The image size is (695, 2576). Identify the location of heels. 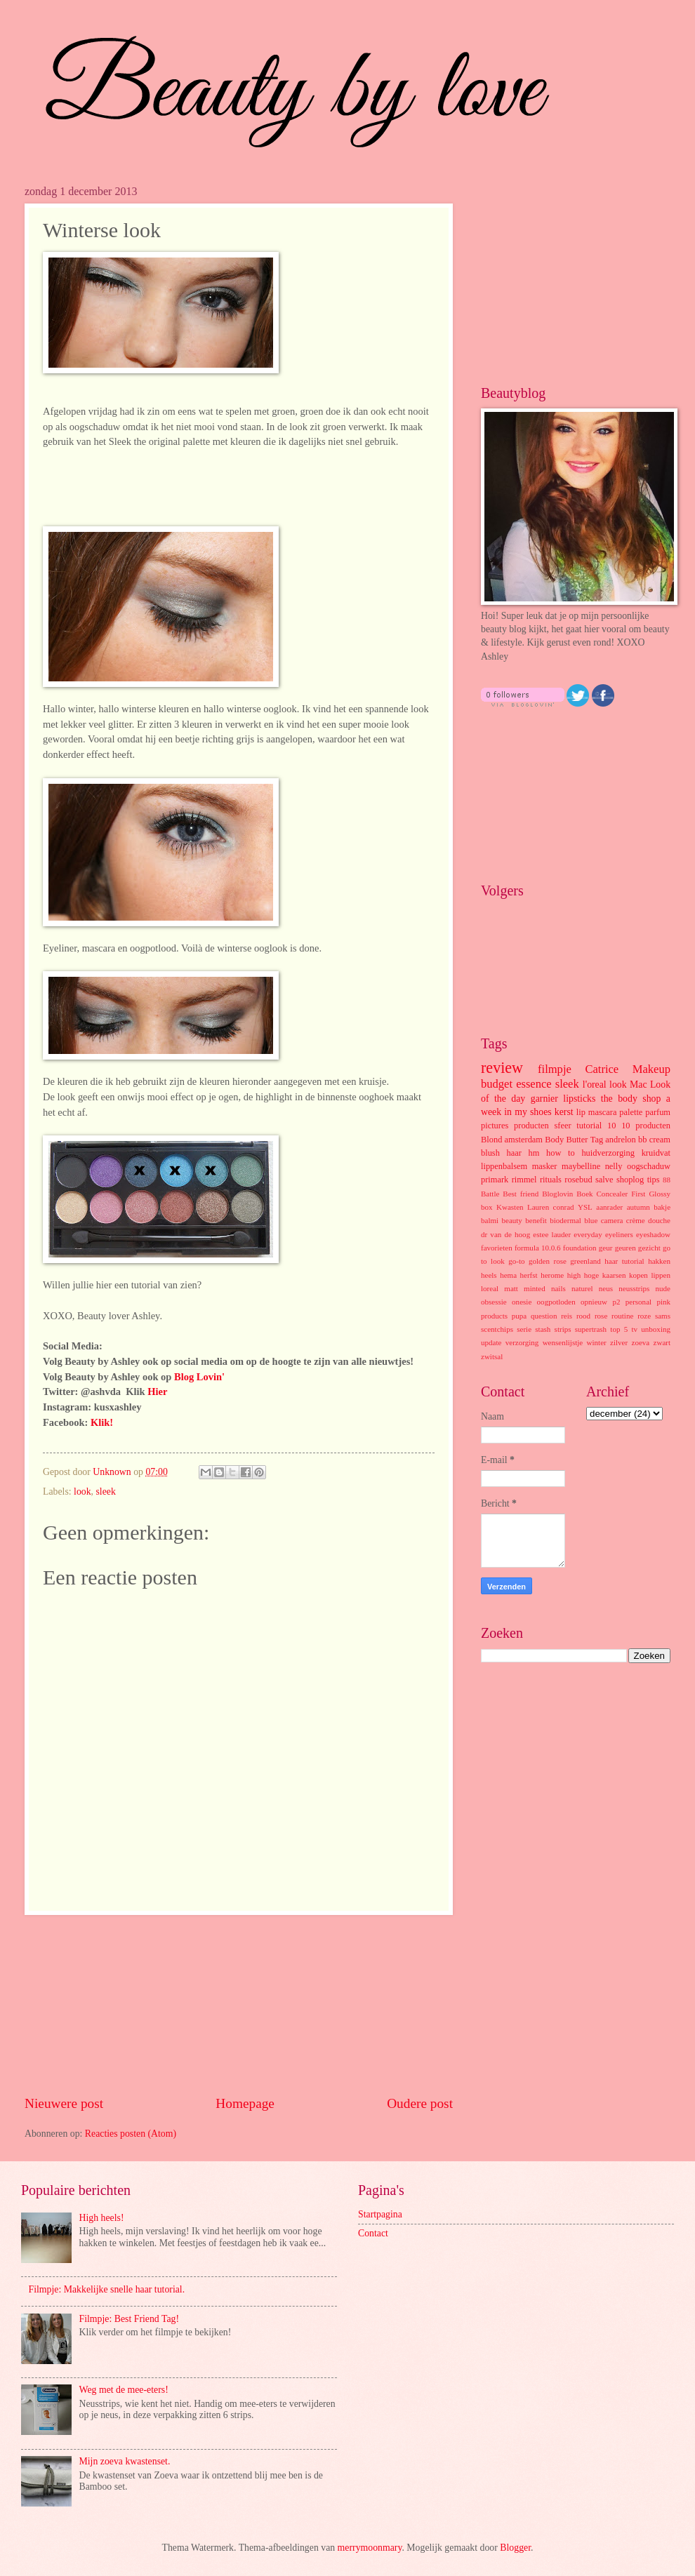
(489, 1275).